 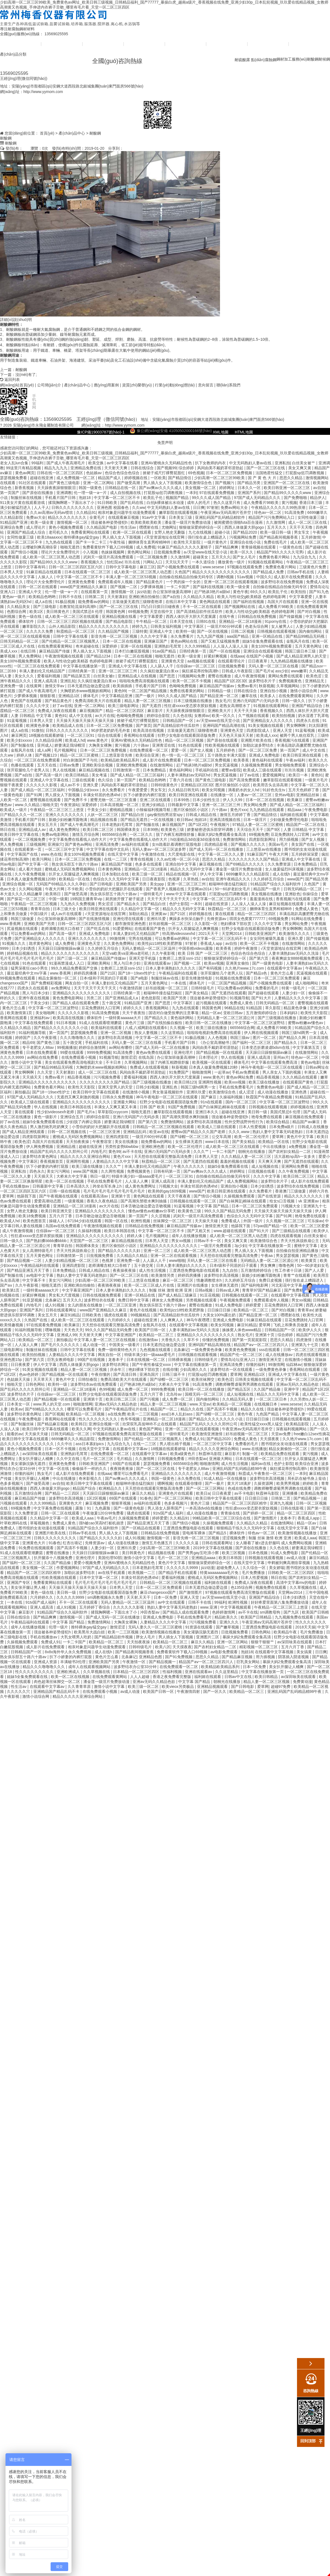 I want to click on 尻逼视频在线观看, so click(x=23, y=928).